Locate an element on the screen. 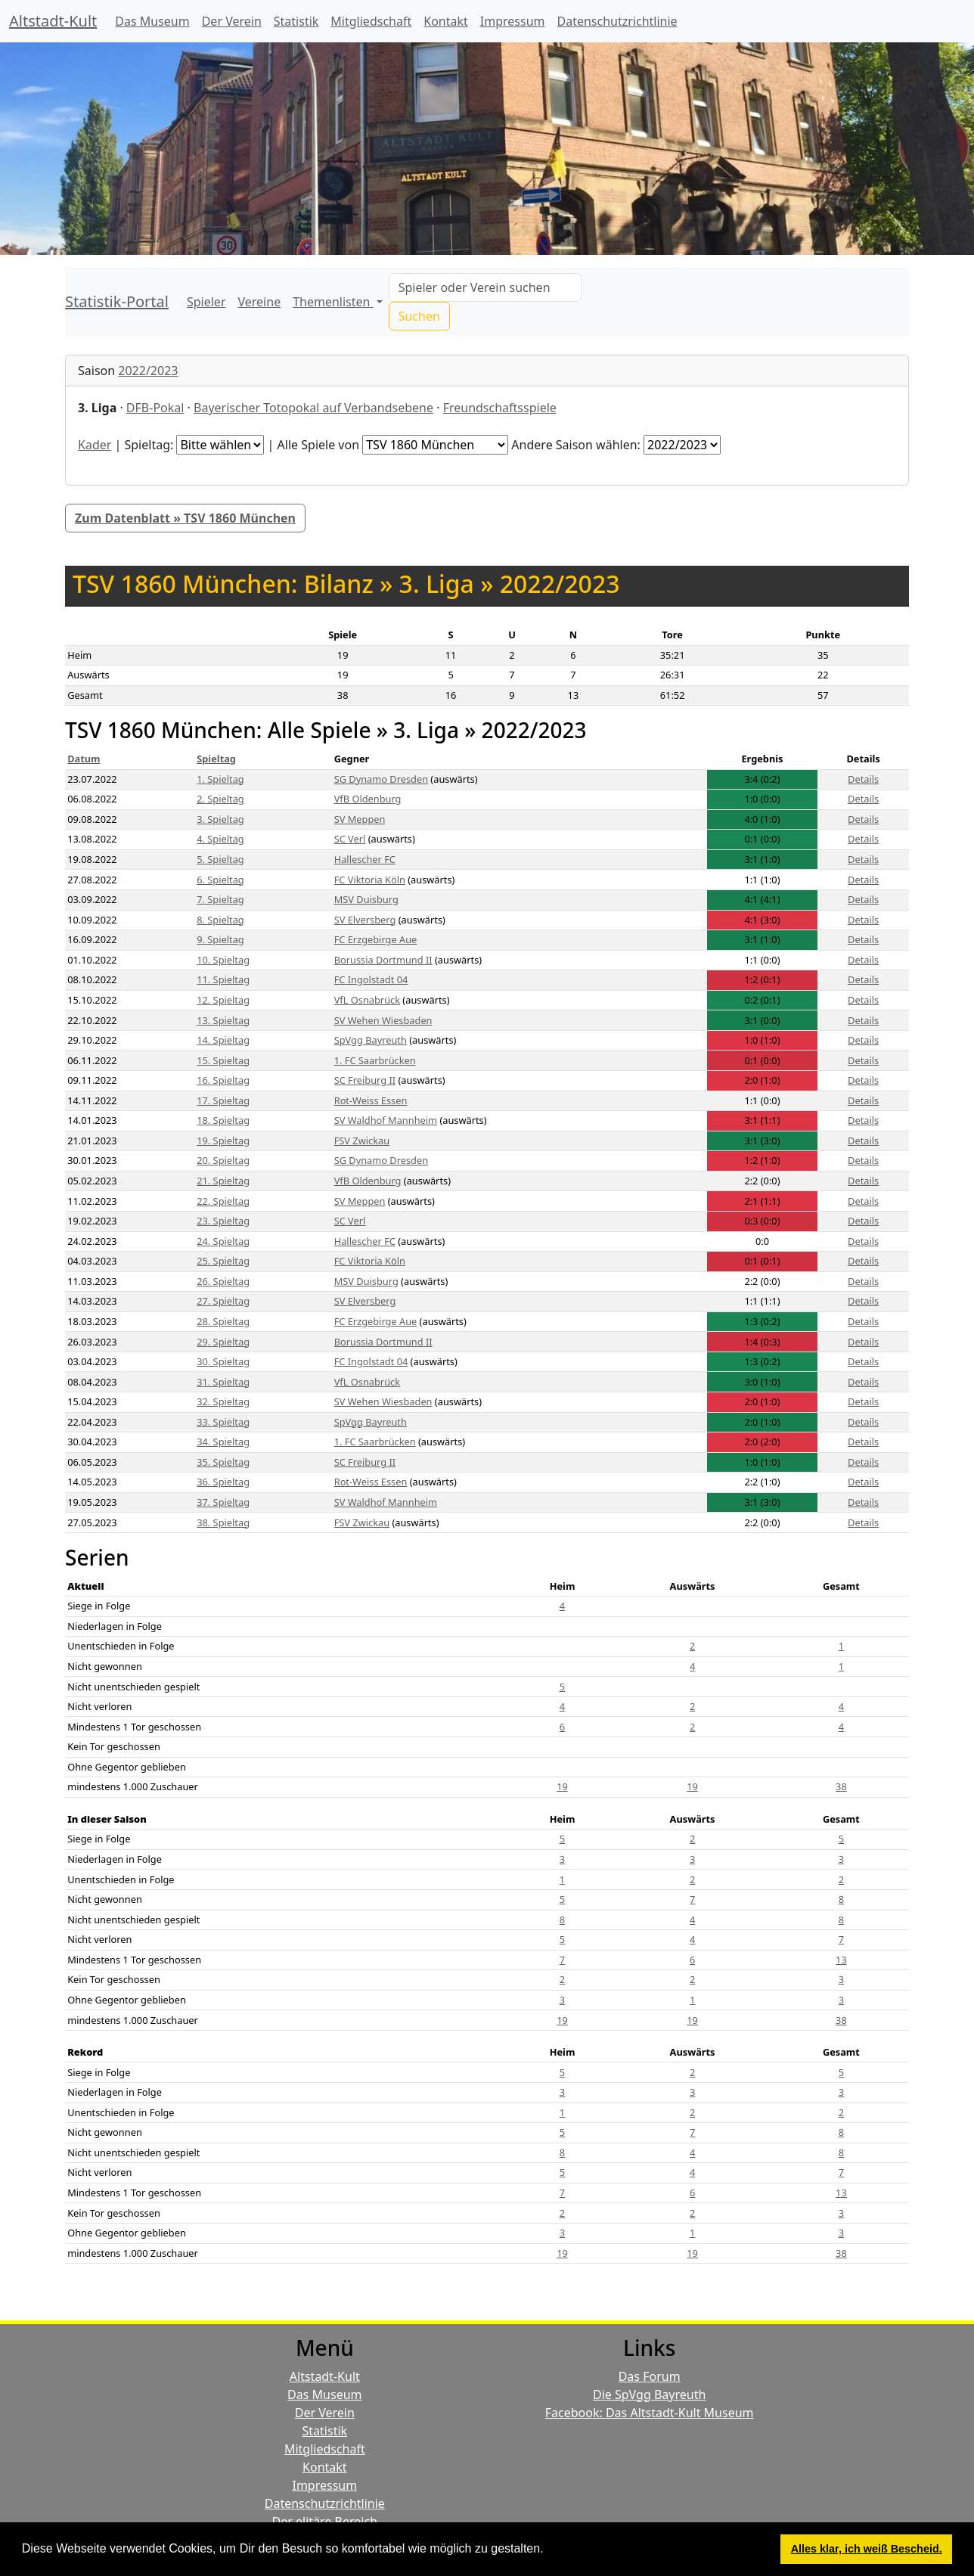 This screenshot has width=974, height=2576. [Search] is located at coordinates (485, 287).